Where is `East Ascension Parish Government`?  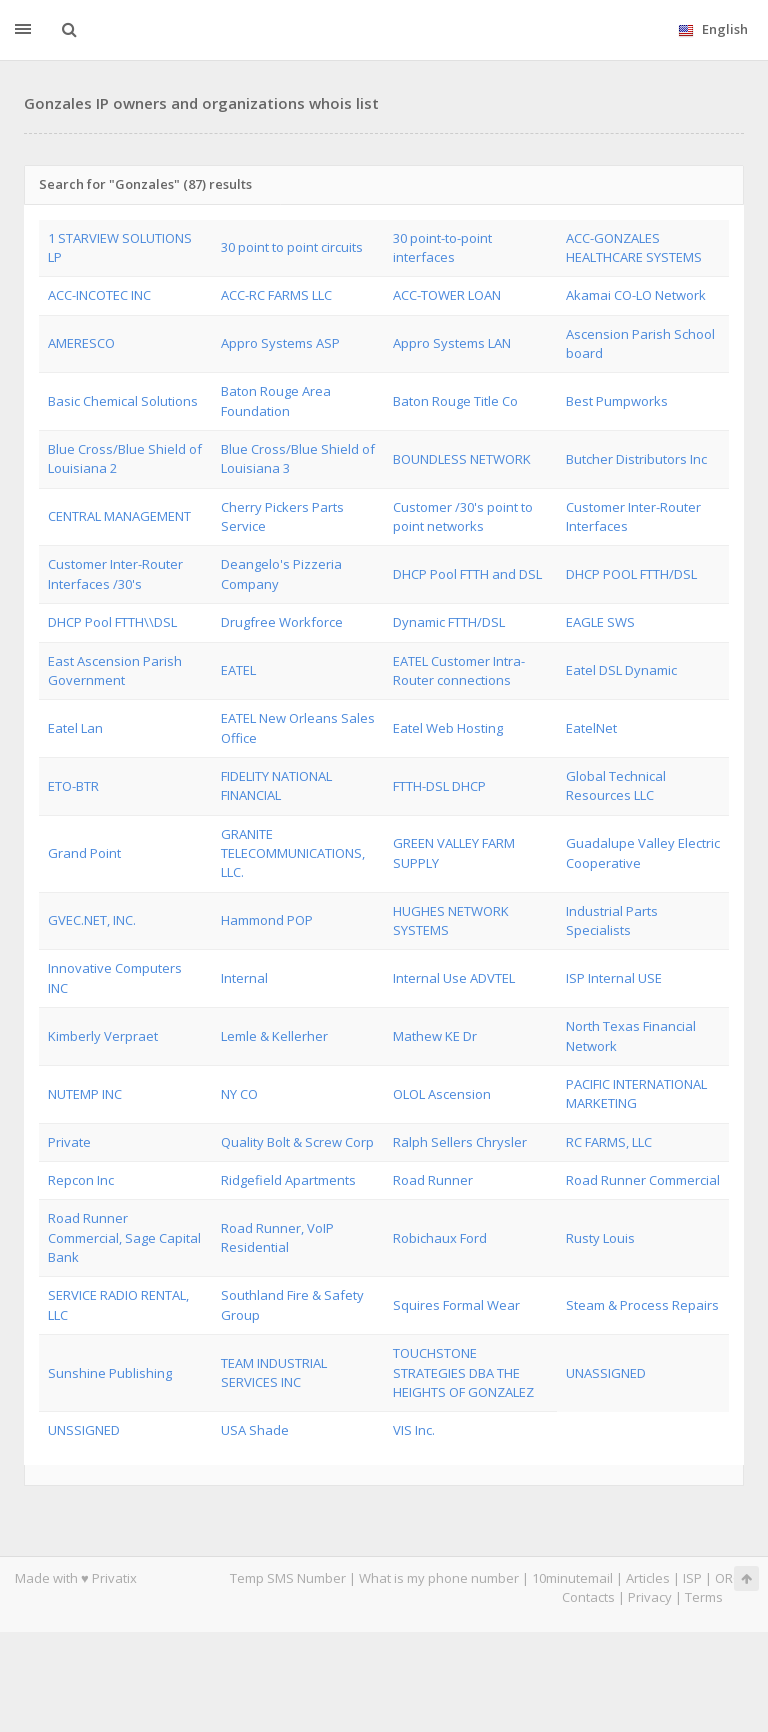
East Ascension Parish Government is located at coordinates (115, 670).